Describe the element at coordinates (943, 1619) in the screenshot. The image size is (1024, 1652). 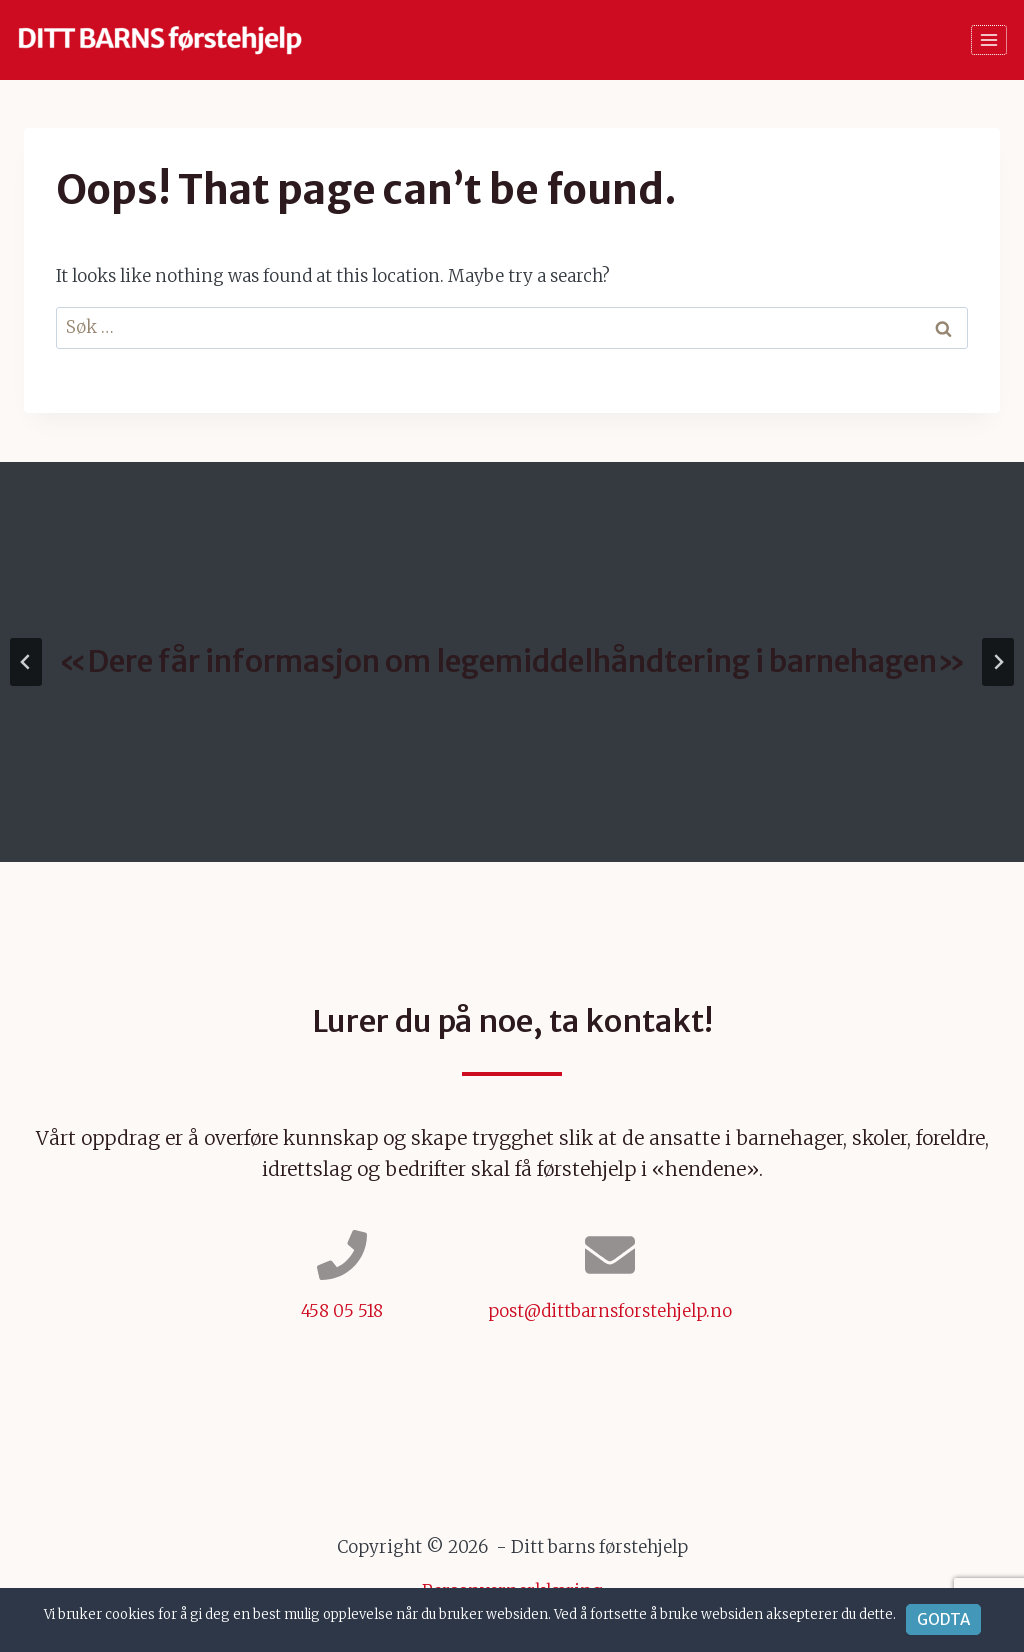
I see `Godta` at that location.